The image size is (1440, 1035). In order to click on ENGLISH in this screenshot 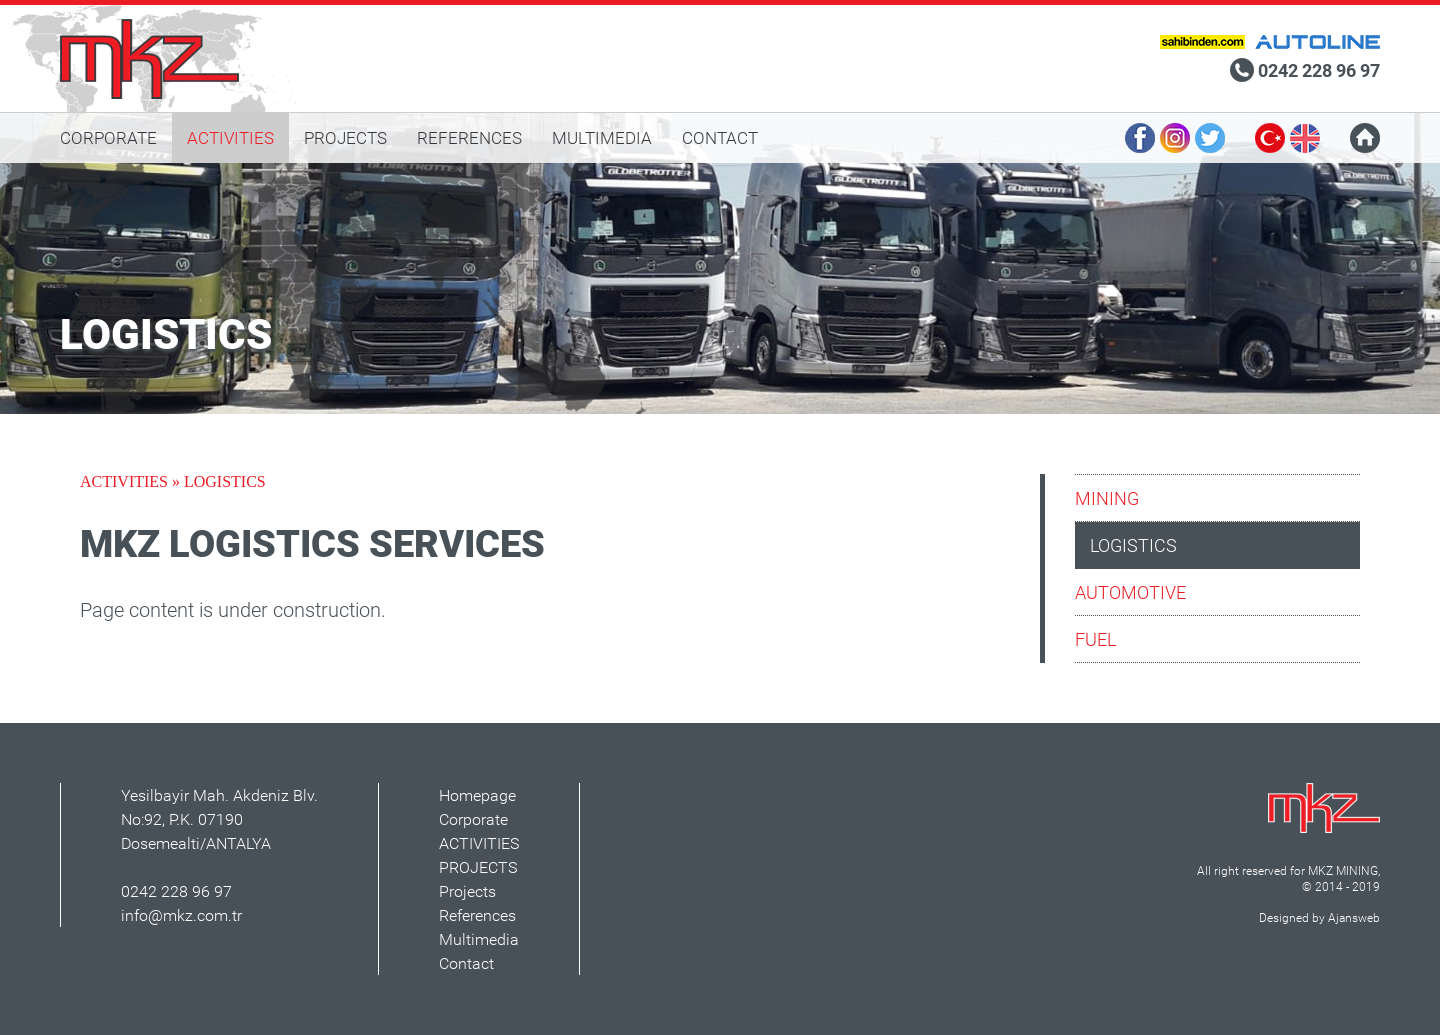, I will do `click(1305, 138)`.